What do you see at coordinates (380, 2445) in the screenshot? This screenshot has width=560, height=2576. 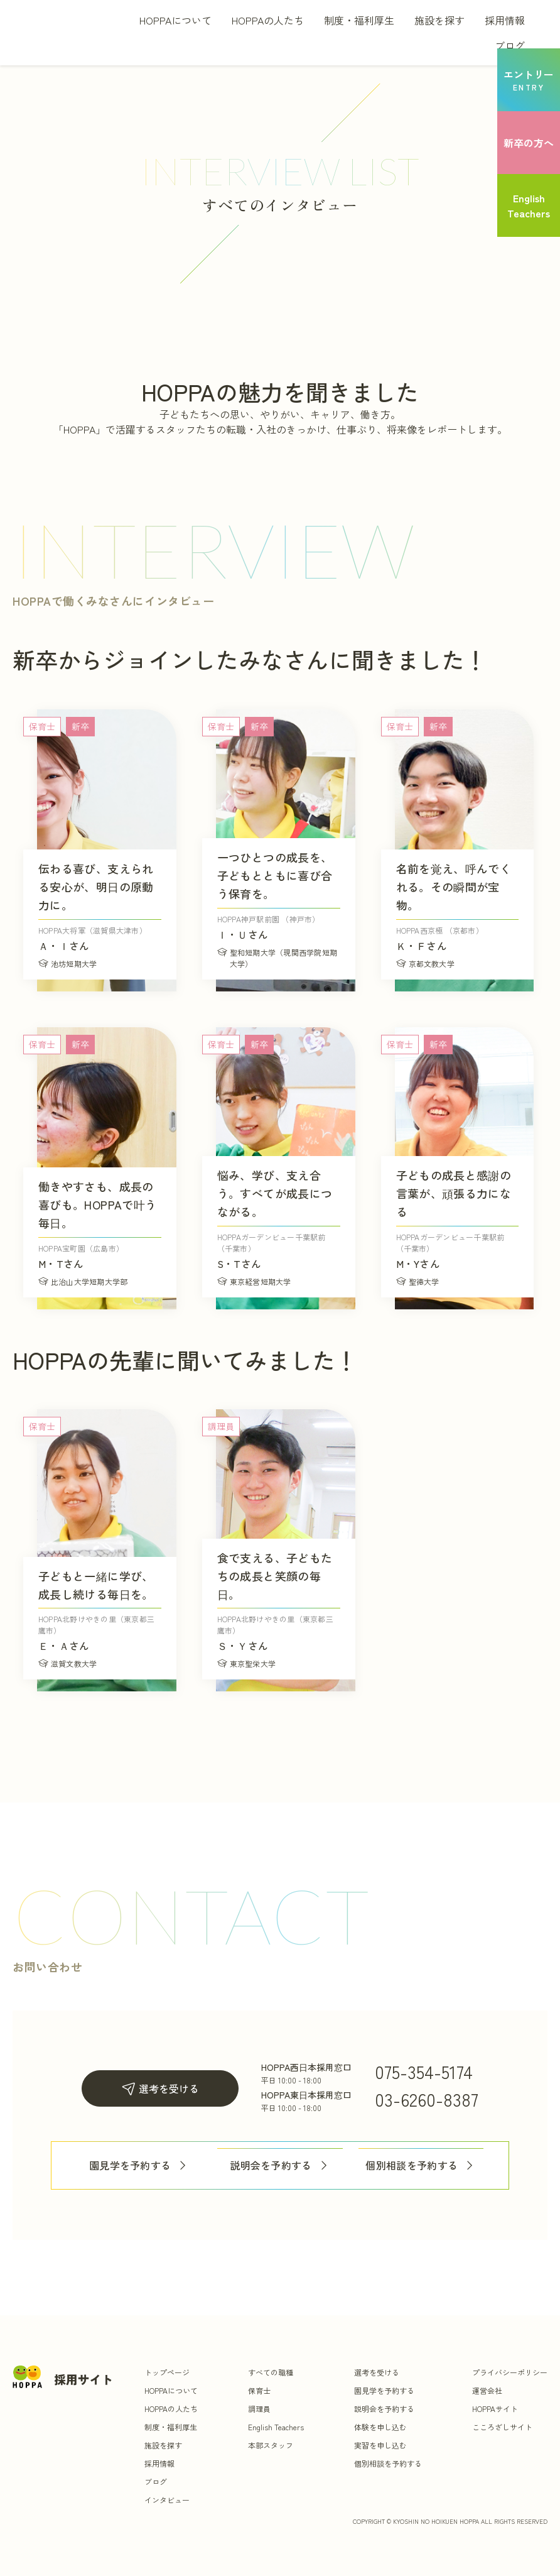 I see `実習を申し込む` at bounding box center [380, 2445].